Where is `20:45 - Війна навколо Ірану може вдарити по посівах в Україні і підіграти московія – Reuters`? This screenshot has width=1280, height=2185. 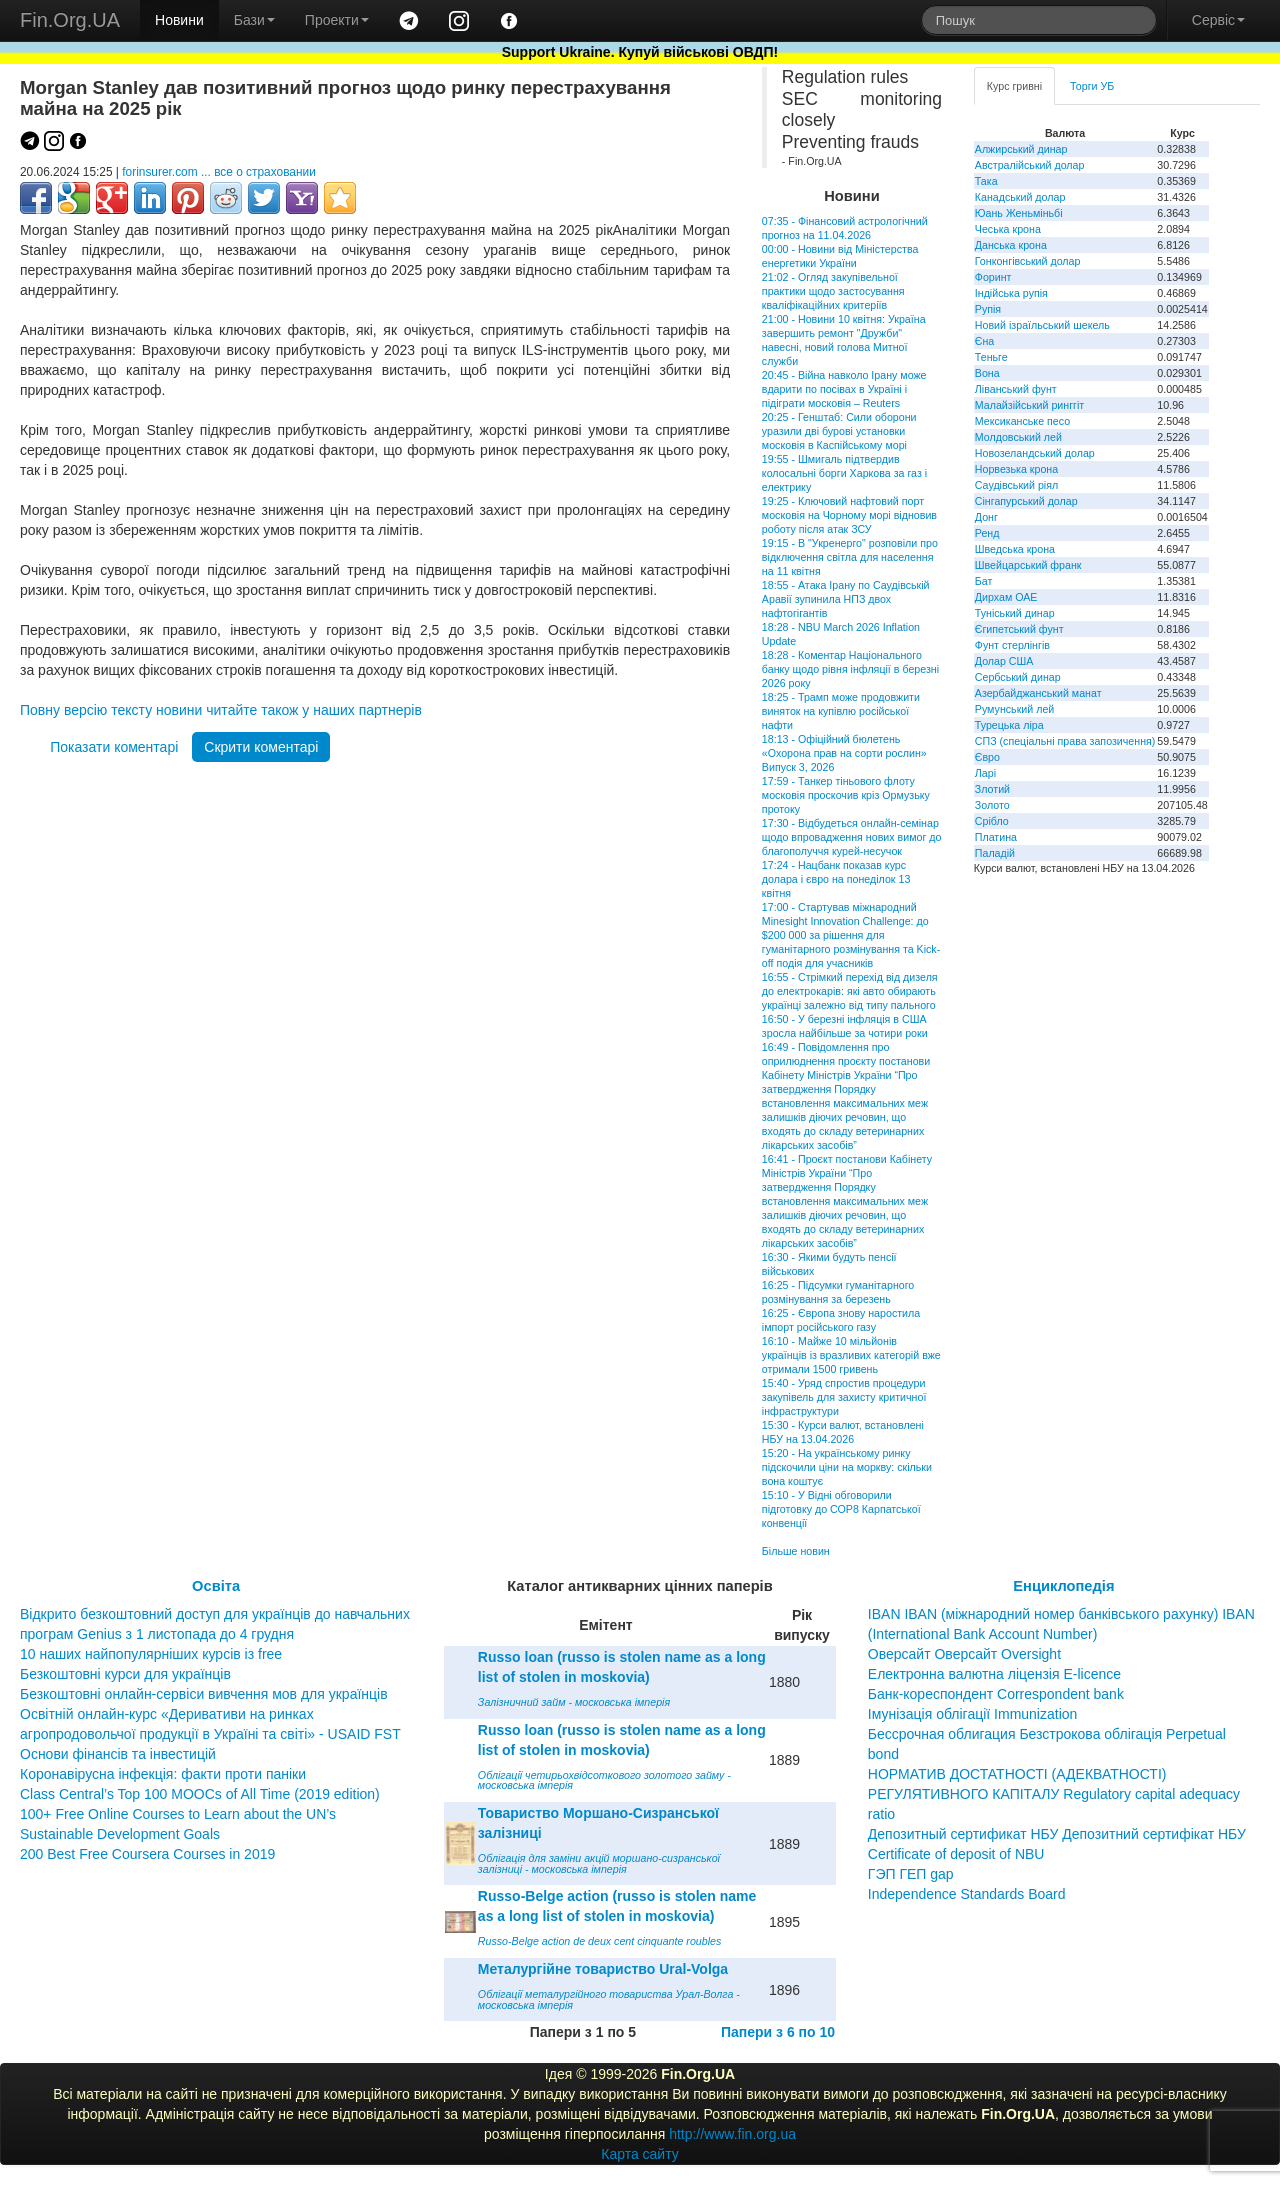
20:45 - Війна навколо Ірану може вдарити по посівах в Україні і підіграти московія – Reuters is located at coordinates (844, 389).